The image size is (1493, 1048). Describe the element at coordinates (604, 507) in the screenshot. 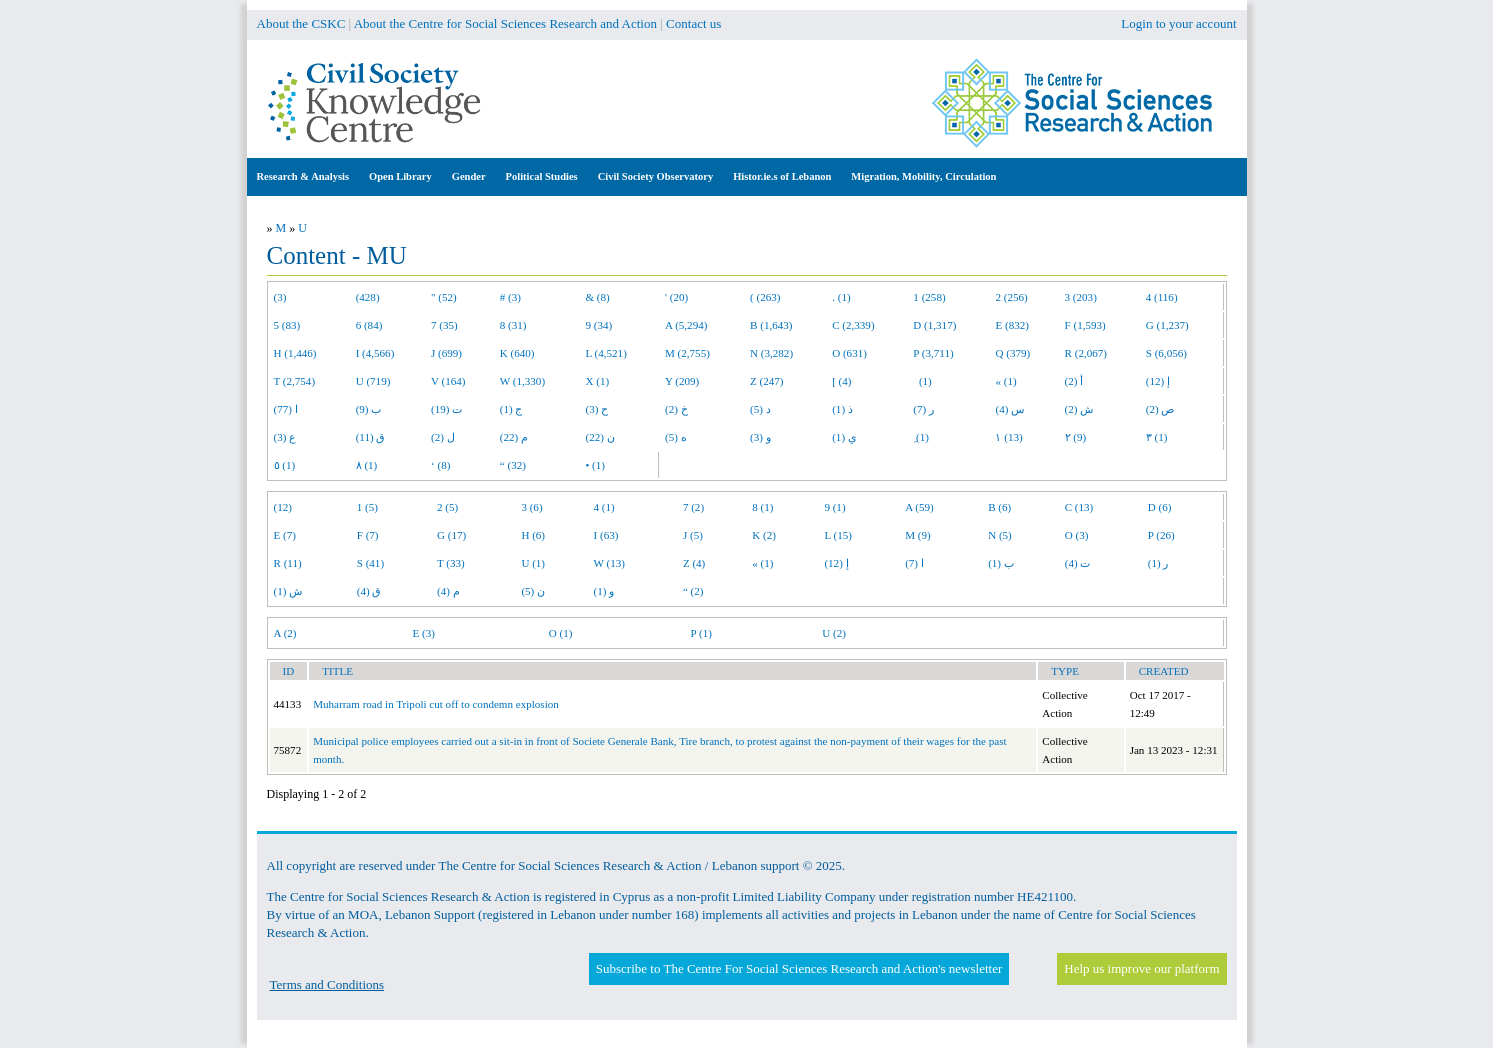

I see `4 (1)` at that location.